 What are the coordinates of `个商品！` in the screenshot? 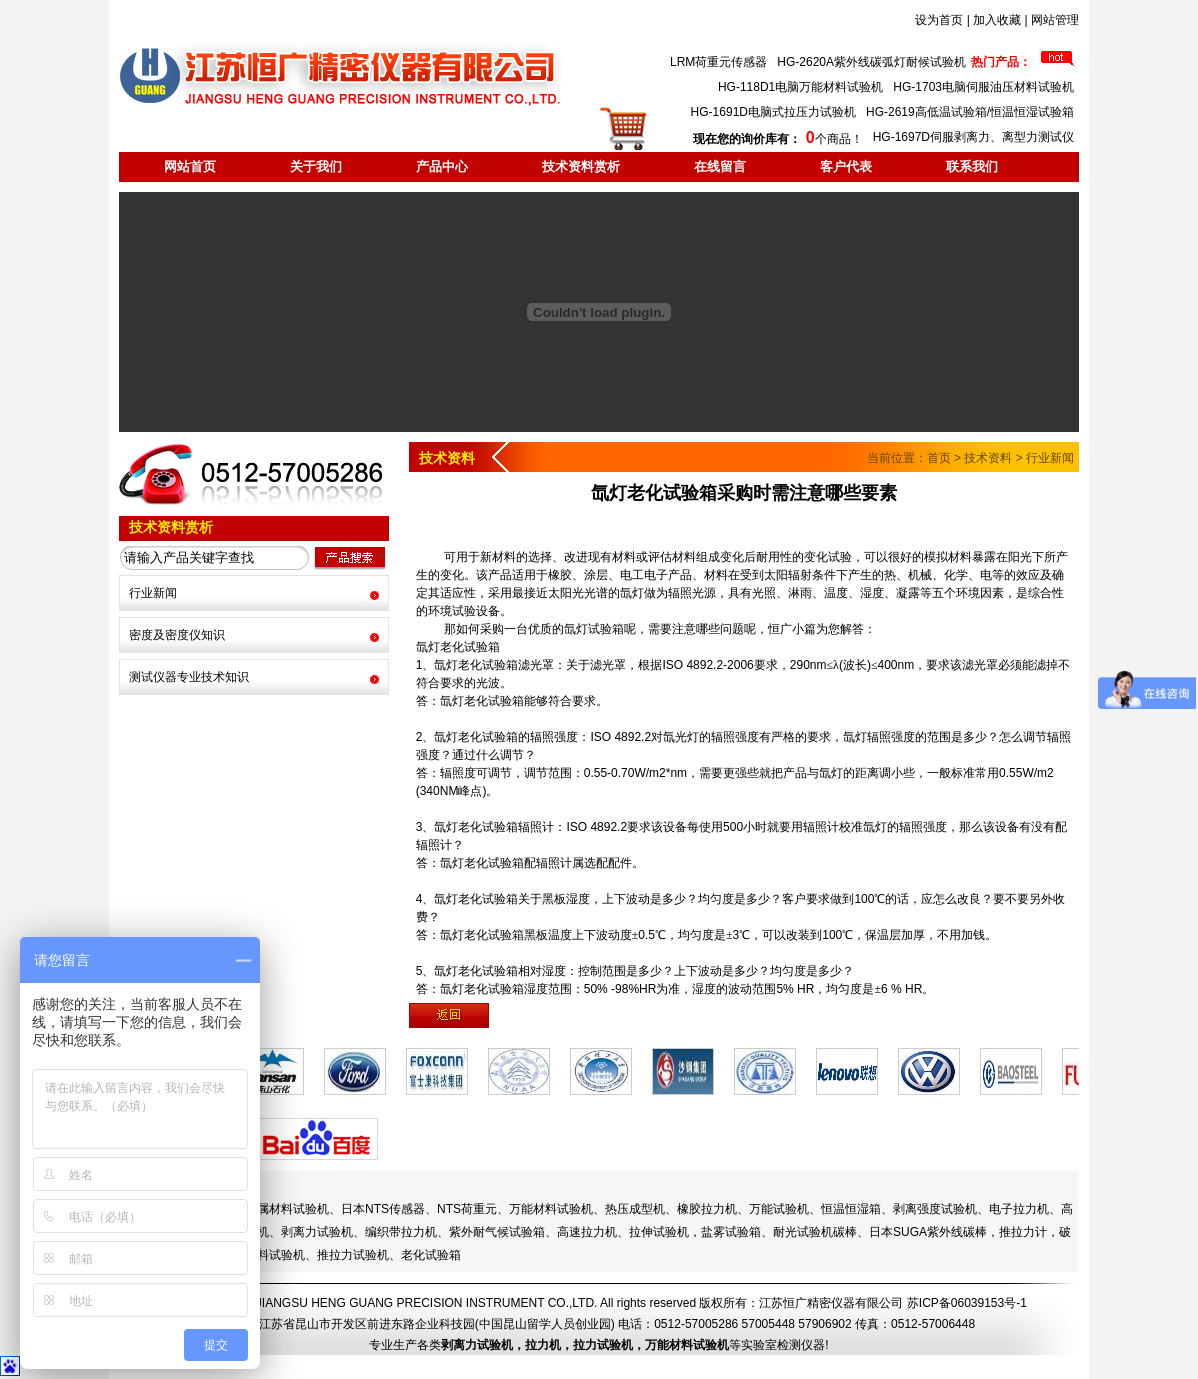 It's located at (777, 139).